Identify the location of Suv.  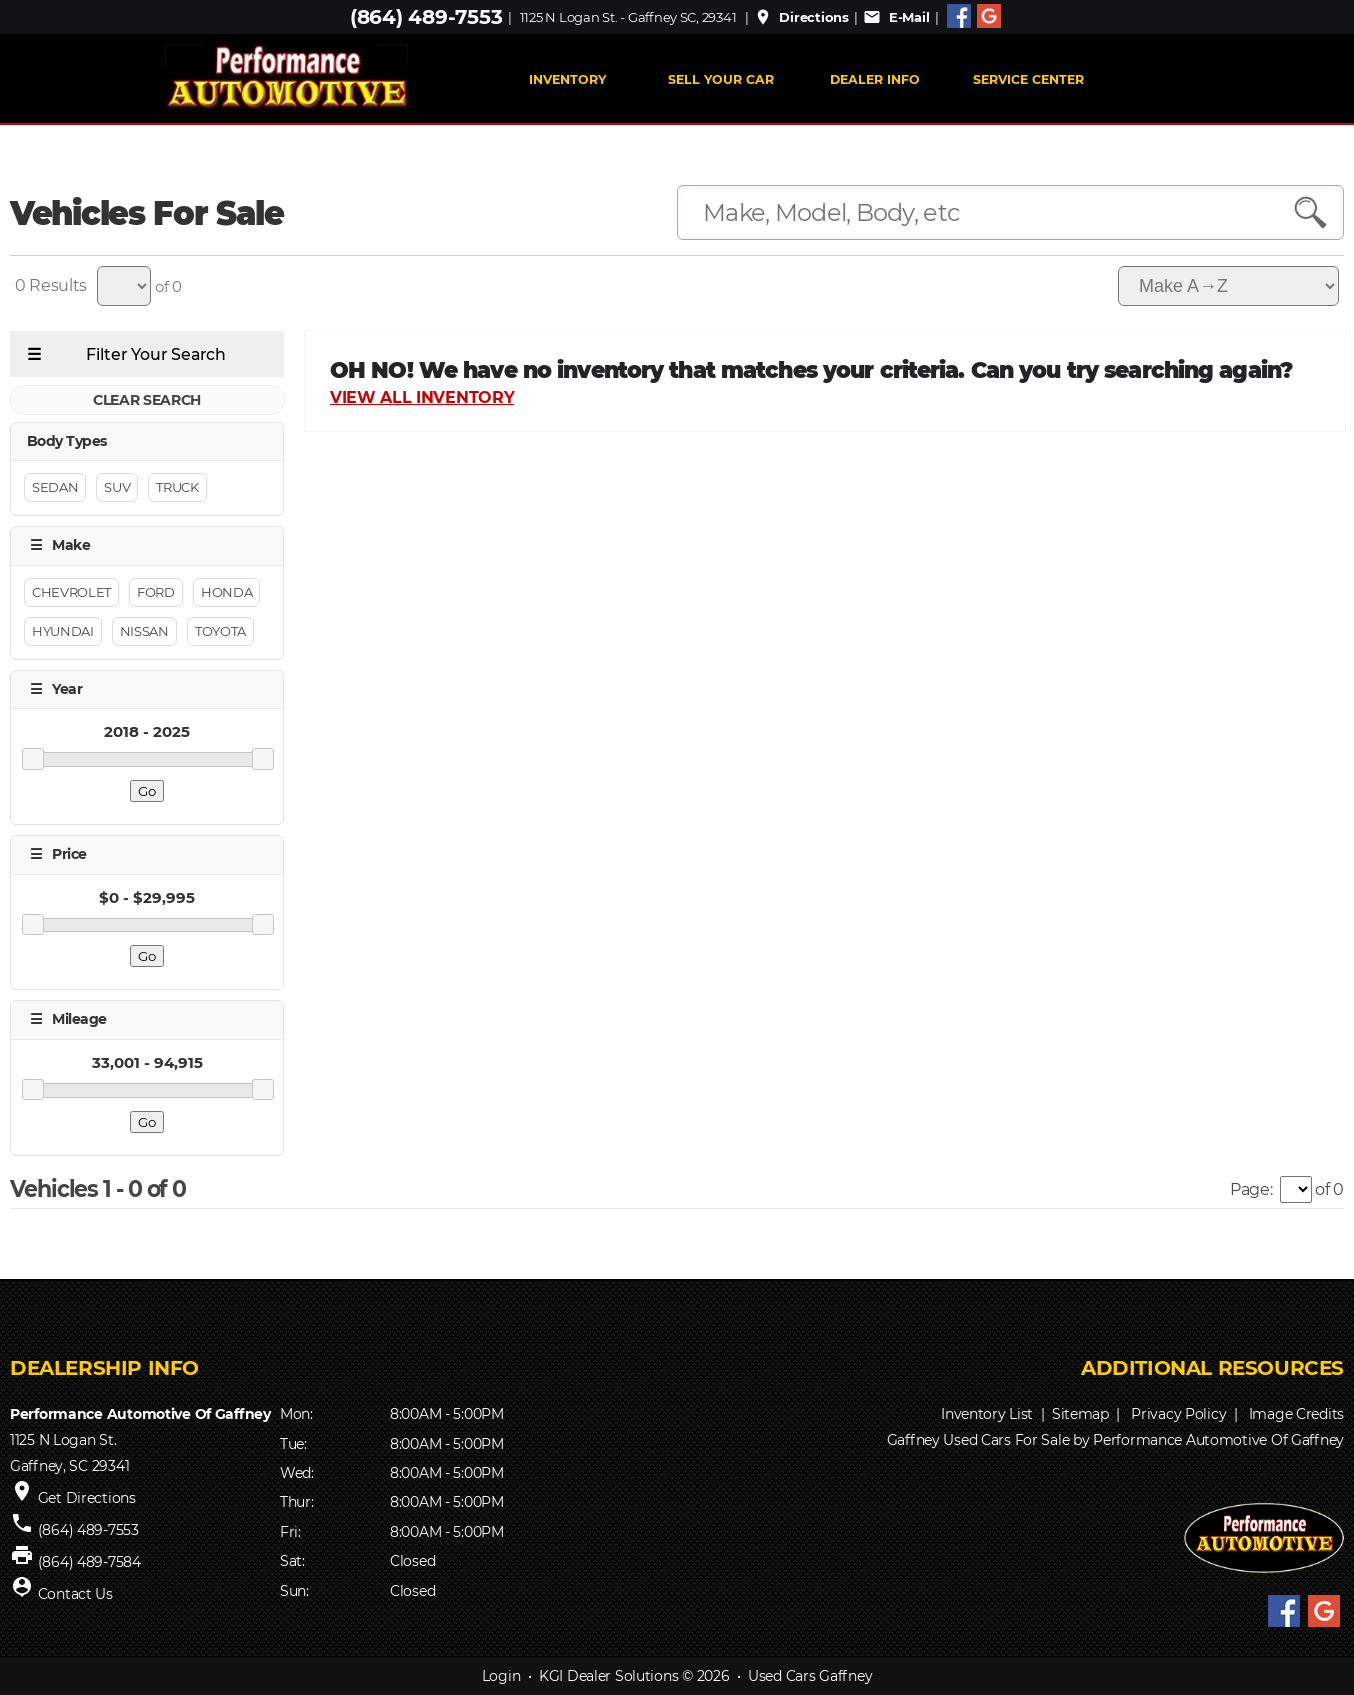
(117, 488).